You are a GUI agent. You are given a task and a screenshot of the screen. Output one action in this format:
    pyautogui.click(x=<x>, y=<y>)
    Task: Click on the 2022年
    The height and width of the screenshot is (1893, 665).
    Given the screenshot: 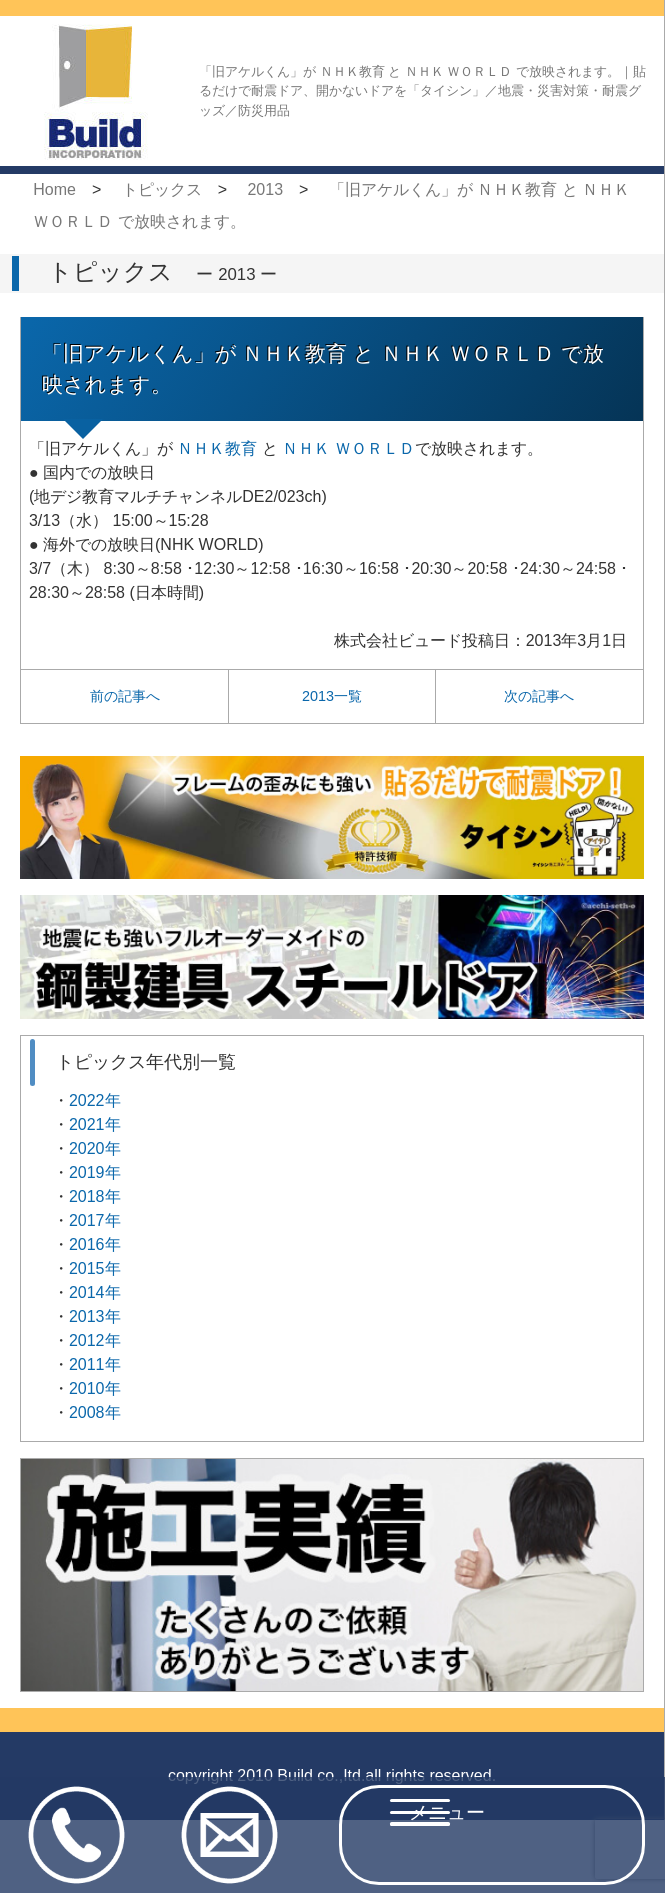 What is the action you would take?
    pyautogui.click(x=95, y=1100)
    